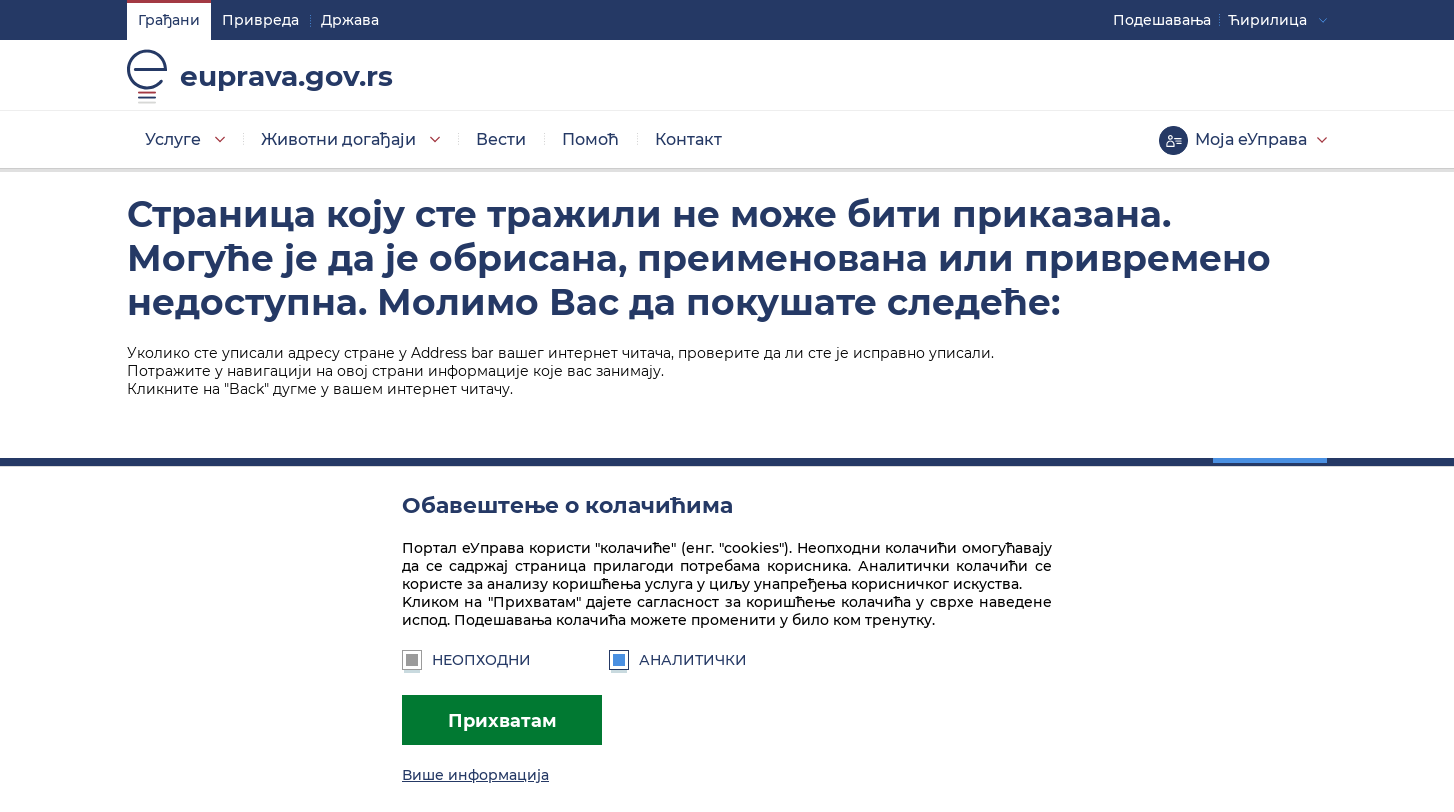 Image resolution: width=1454 pixels, height=812 pixels. I want to click on Подешавaња, so click(1162, 20).